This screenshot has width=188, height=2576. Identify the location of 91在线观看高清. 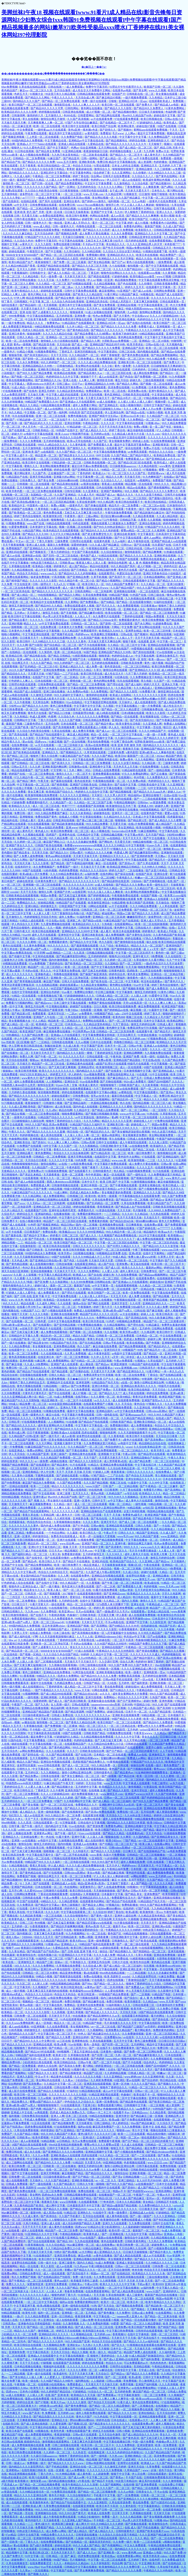
(71, 2105).